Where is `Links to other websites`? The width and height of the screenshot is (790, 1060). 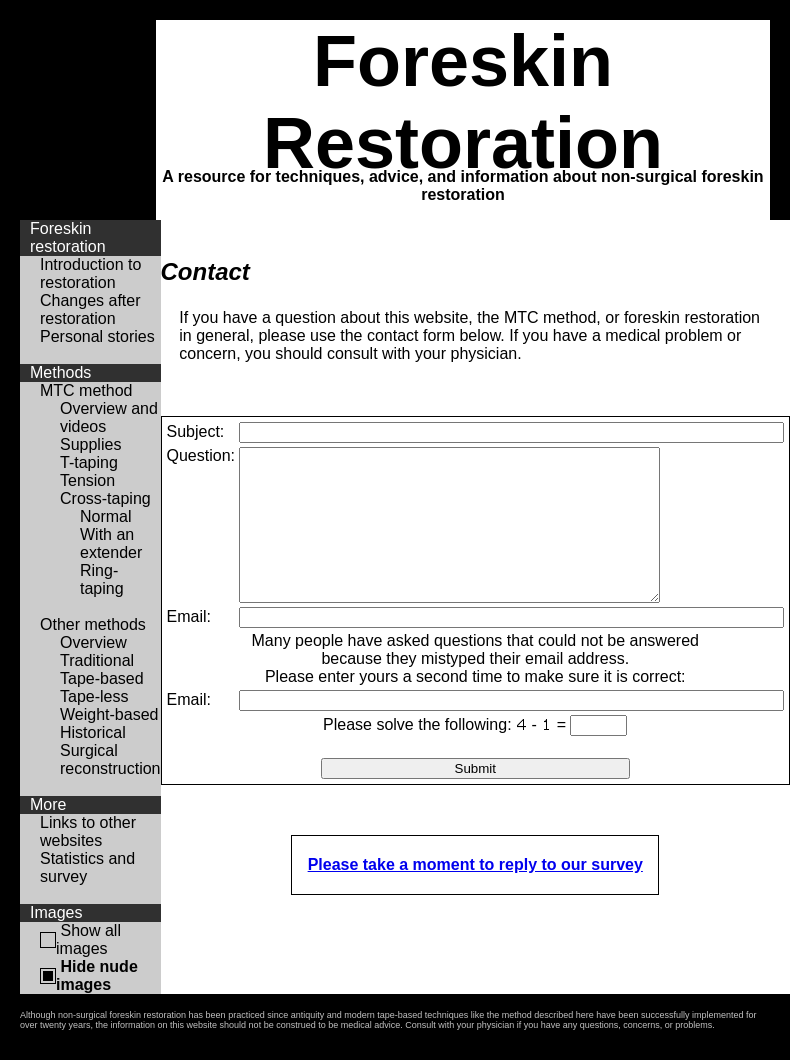
Links to other websites is located at coordinates (88, 831).